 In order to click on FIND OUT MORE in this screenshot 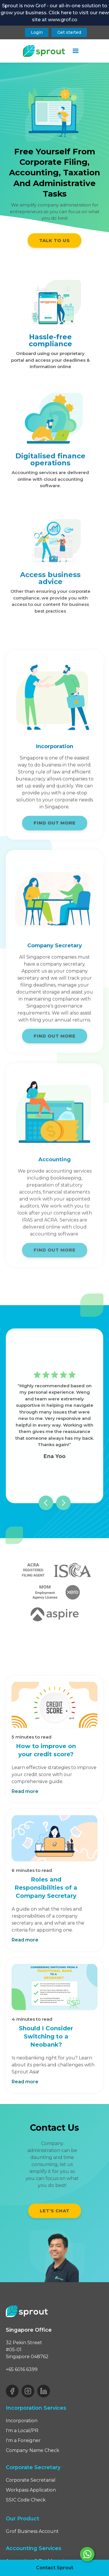, I will do `click(55, 827)`.